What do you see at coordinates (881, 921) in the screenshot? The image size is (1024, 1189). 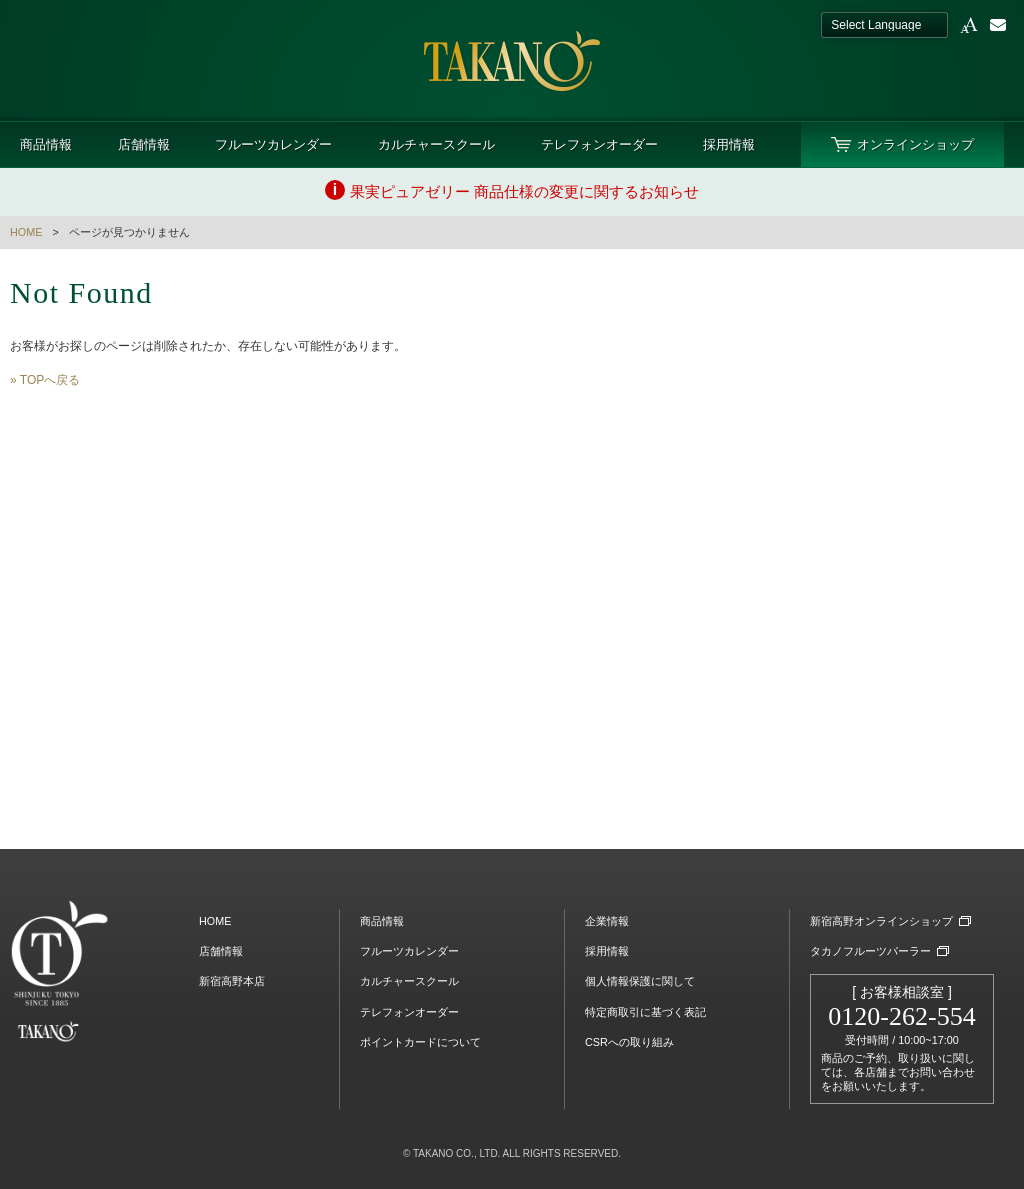 I see `新宿高野オンラインショップ` at bounding box center [881, 921].